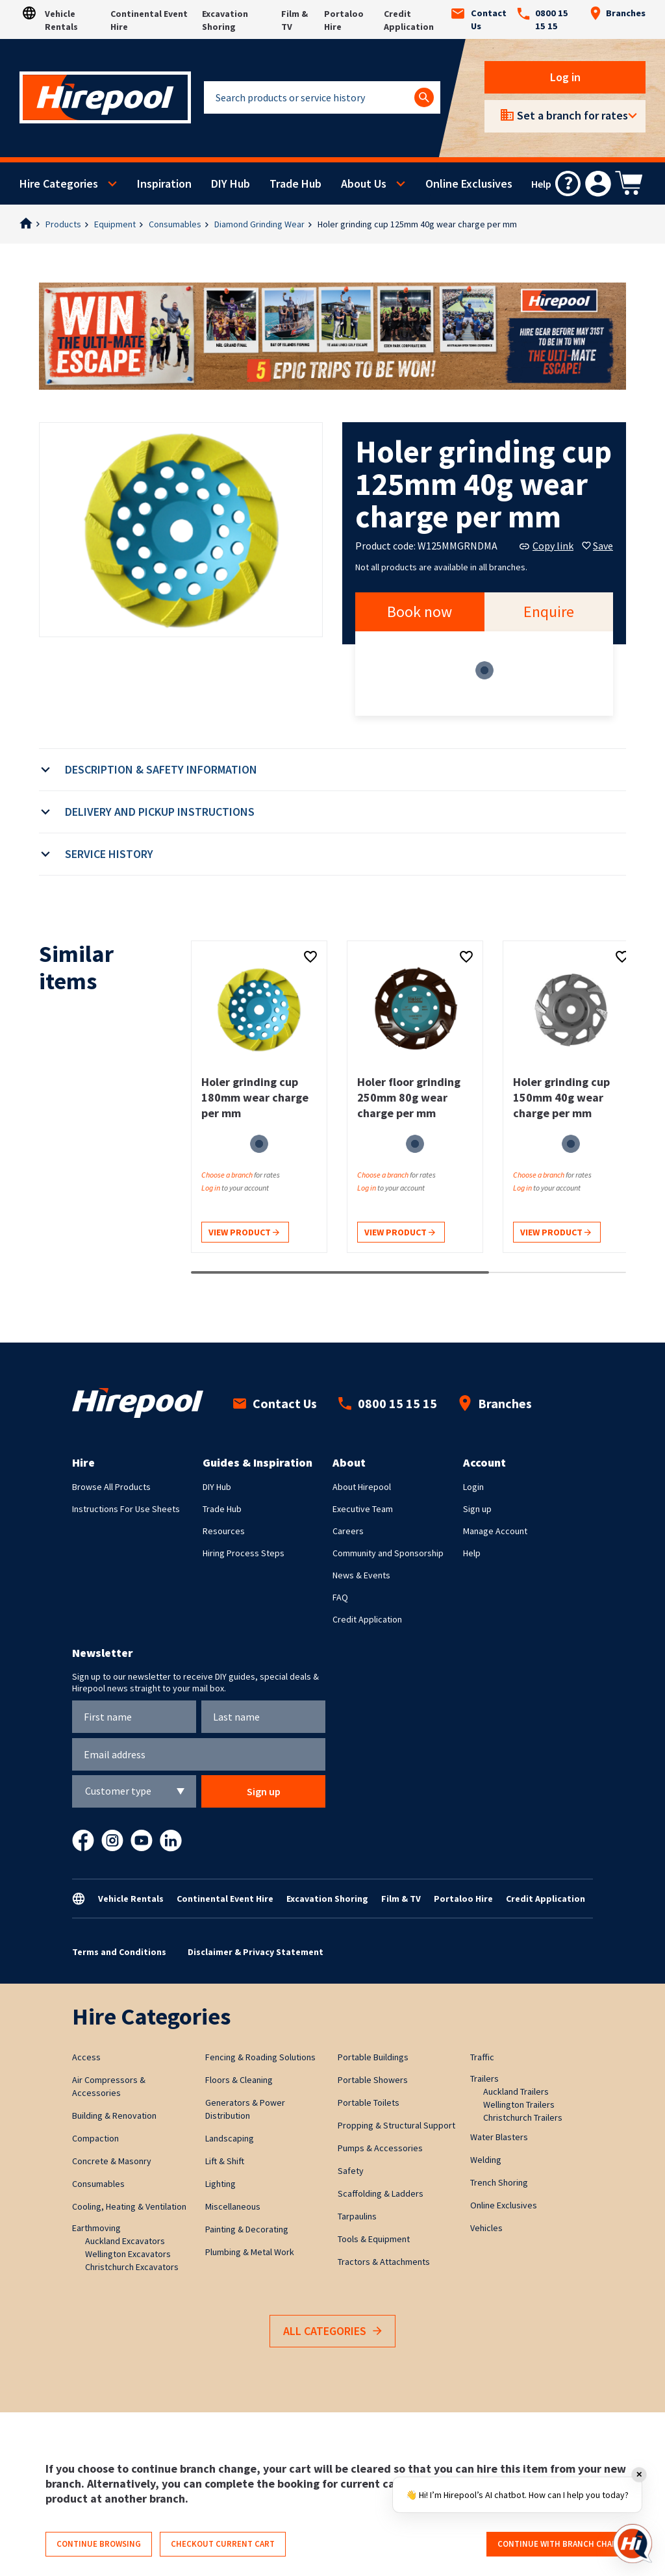  What do you see at coordinates (125, 2241) in the screenshot?
I see `Auckland Excavators` at bounding box center [125, 2241].